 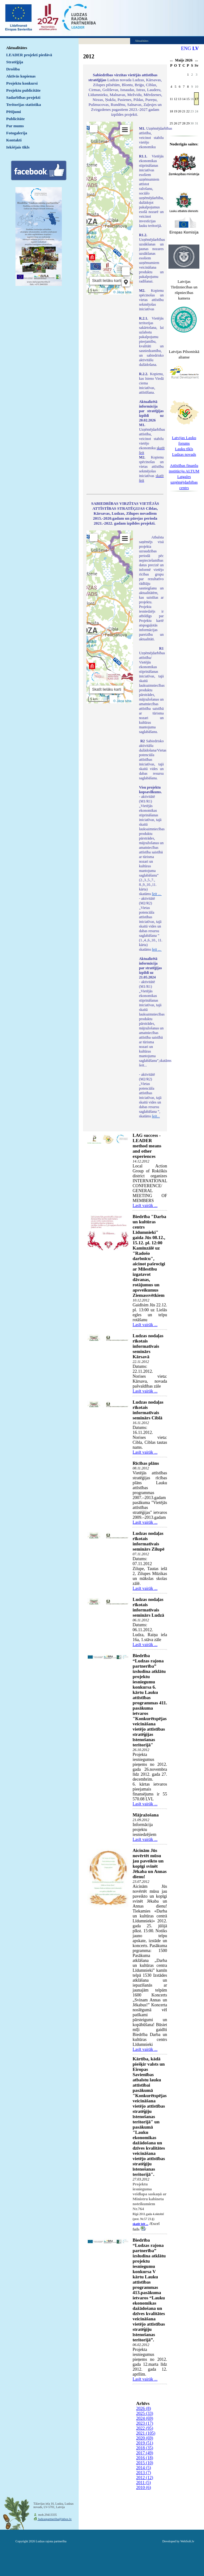 What do you see at coordinates (144, 2428) in the screenshot?
I see `2022 (95)` at bounding box center [144, 2428].